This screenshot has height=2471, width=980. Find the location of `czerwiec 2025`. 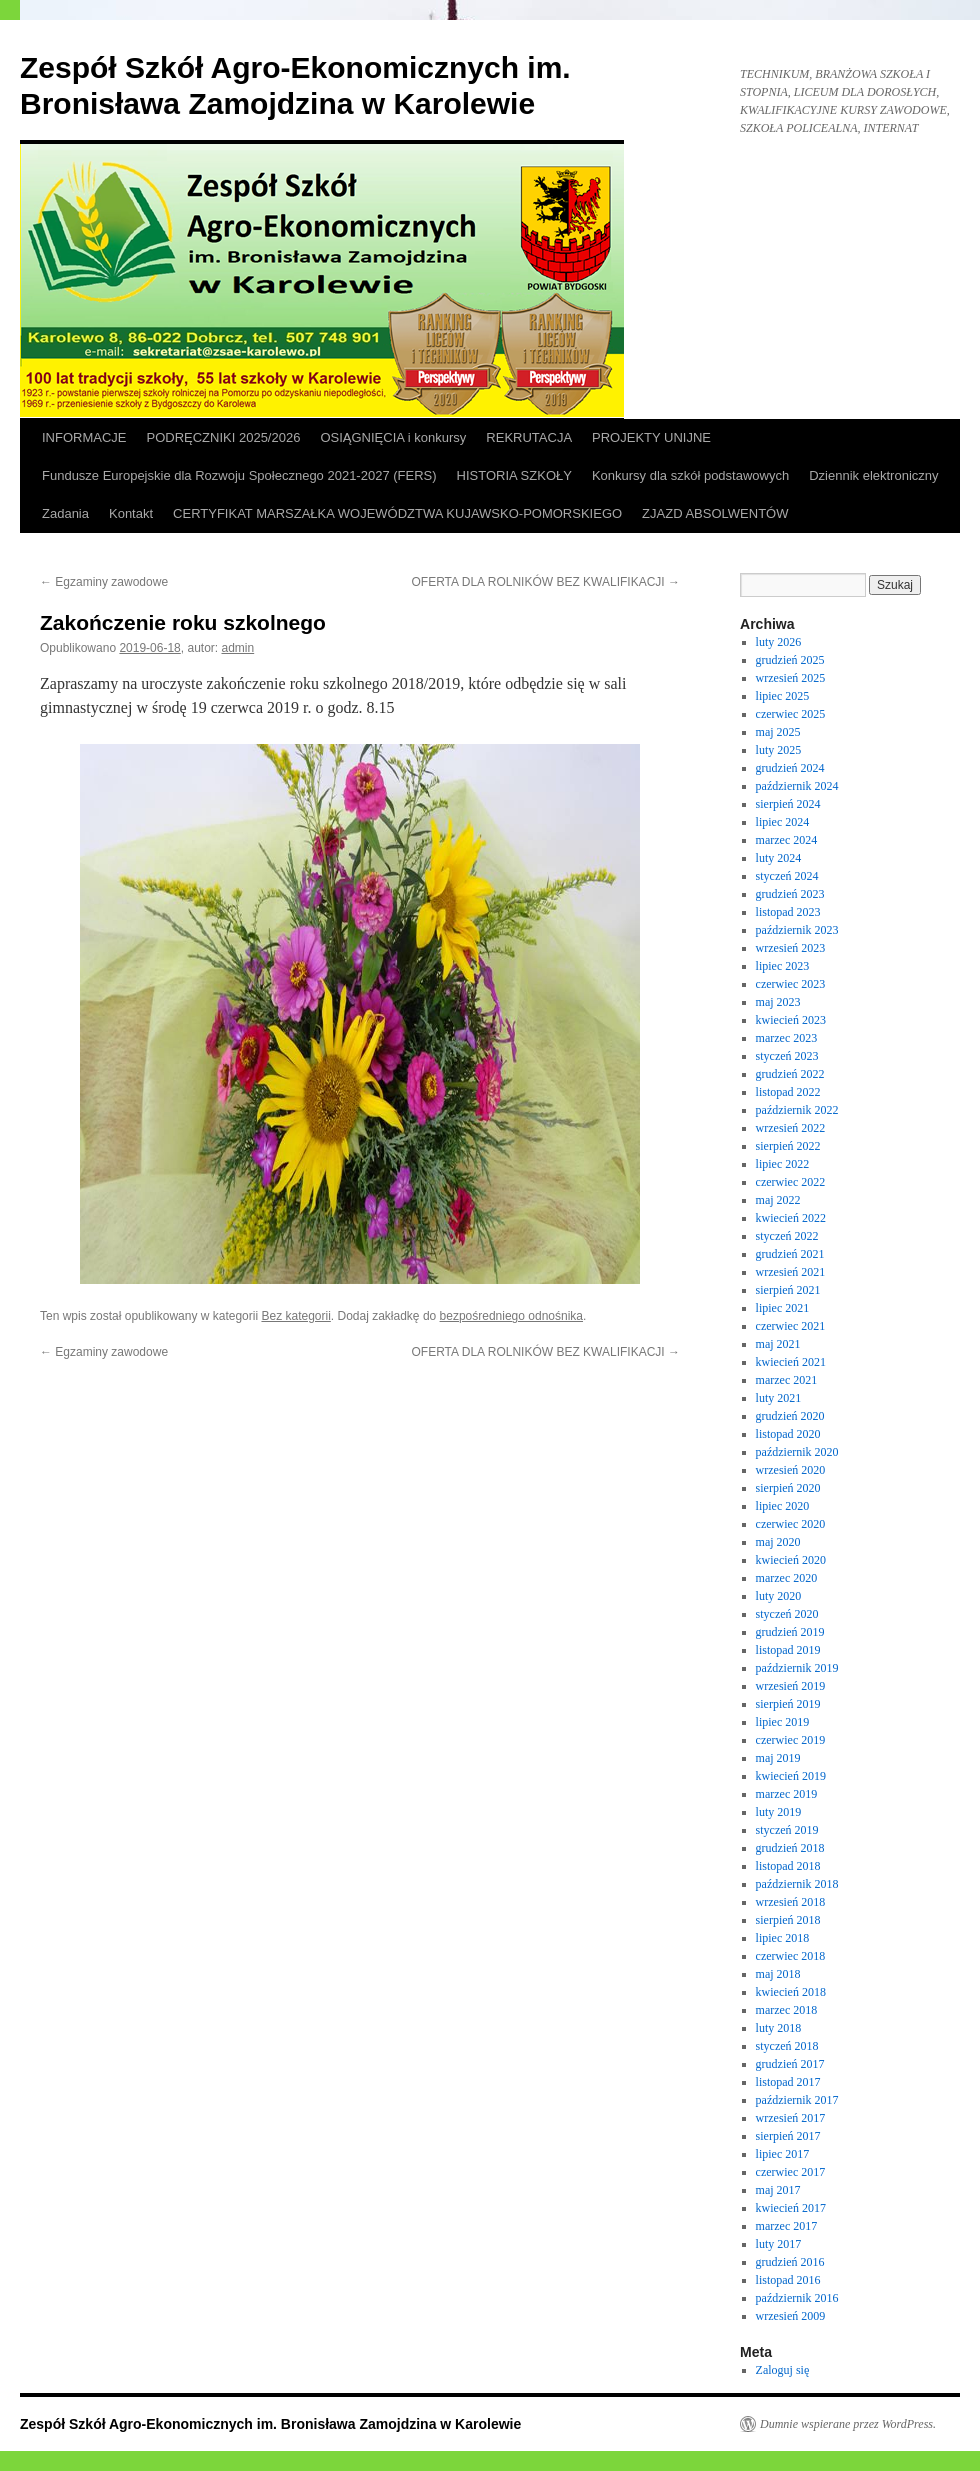

czerwiec 2025 is located at coordinates (791, 714).